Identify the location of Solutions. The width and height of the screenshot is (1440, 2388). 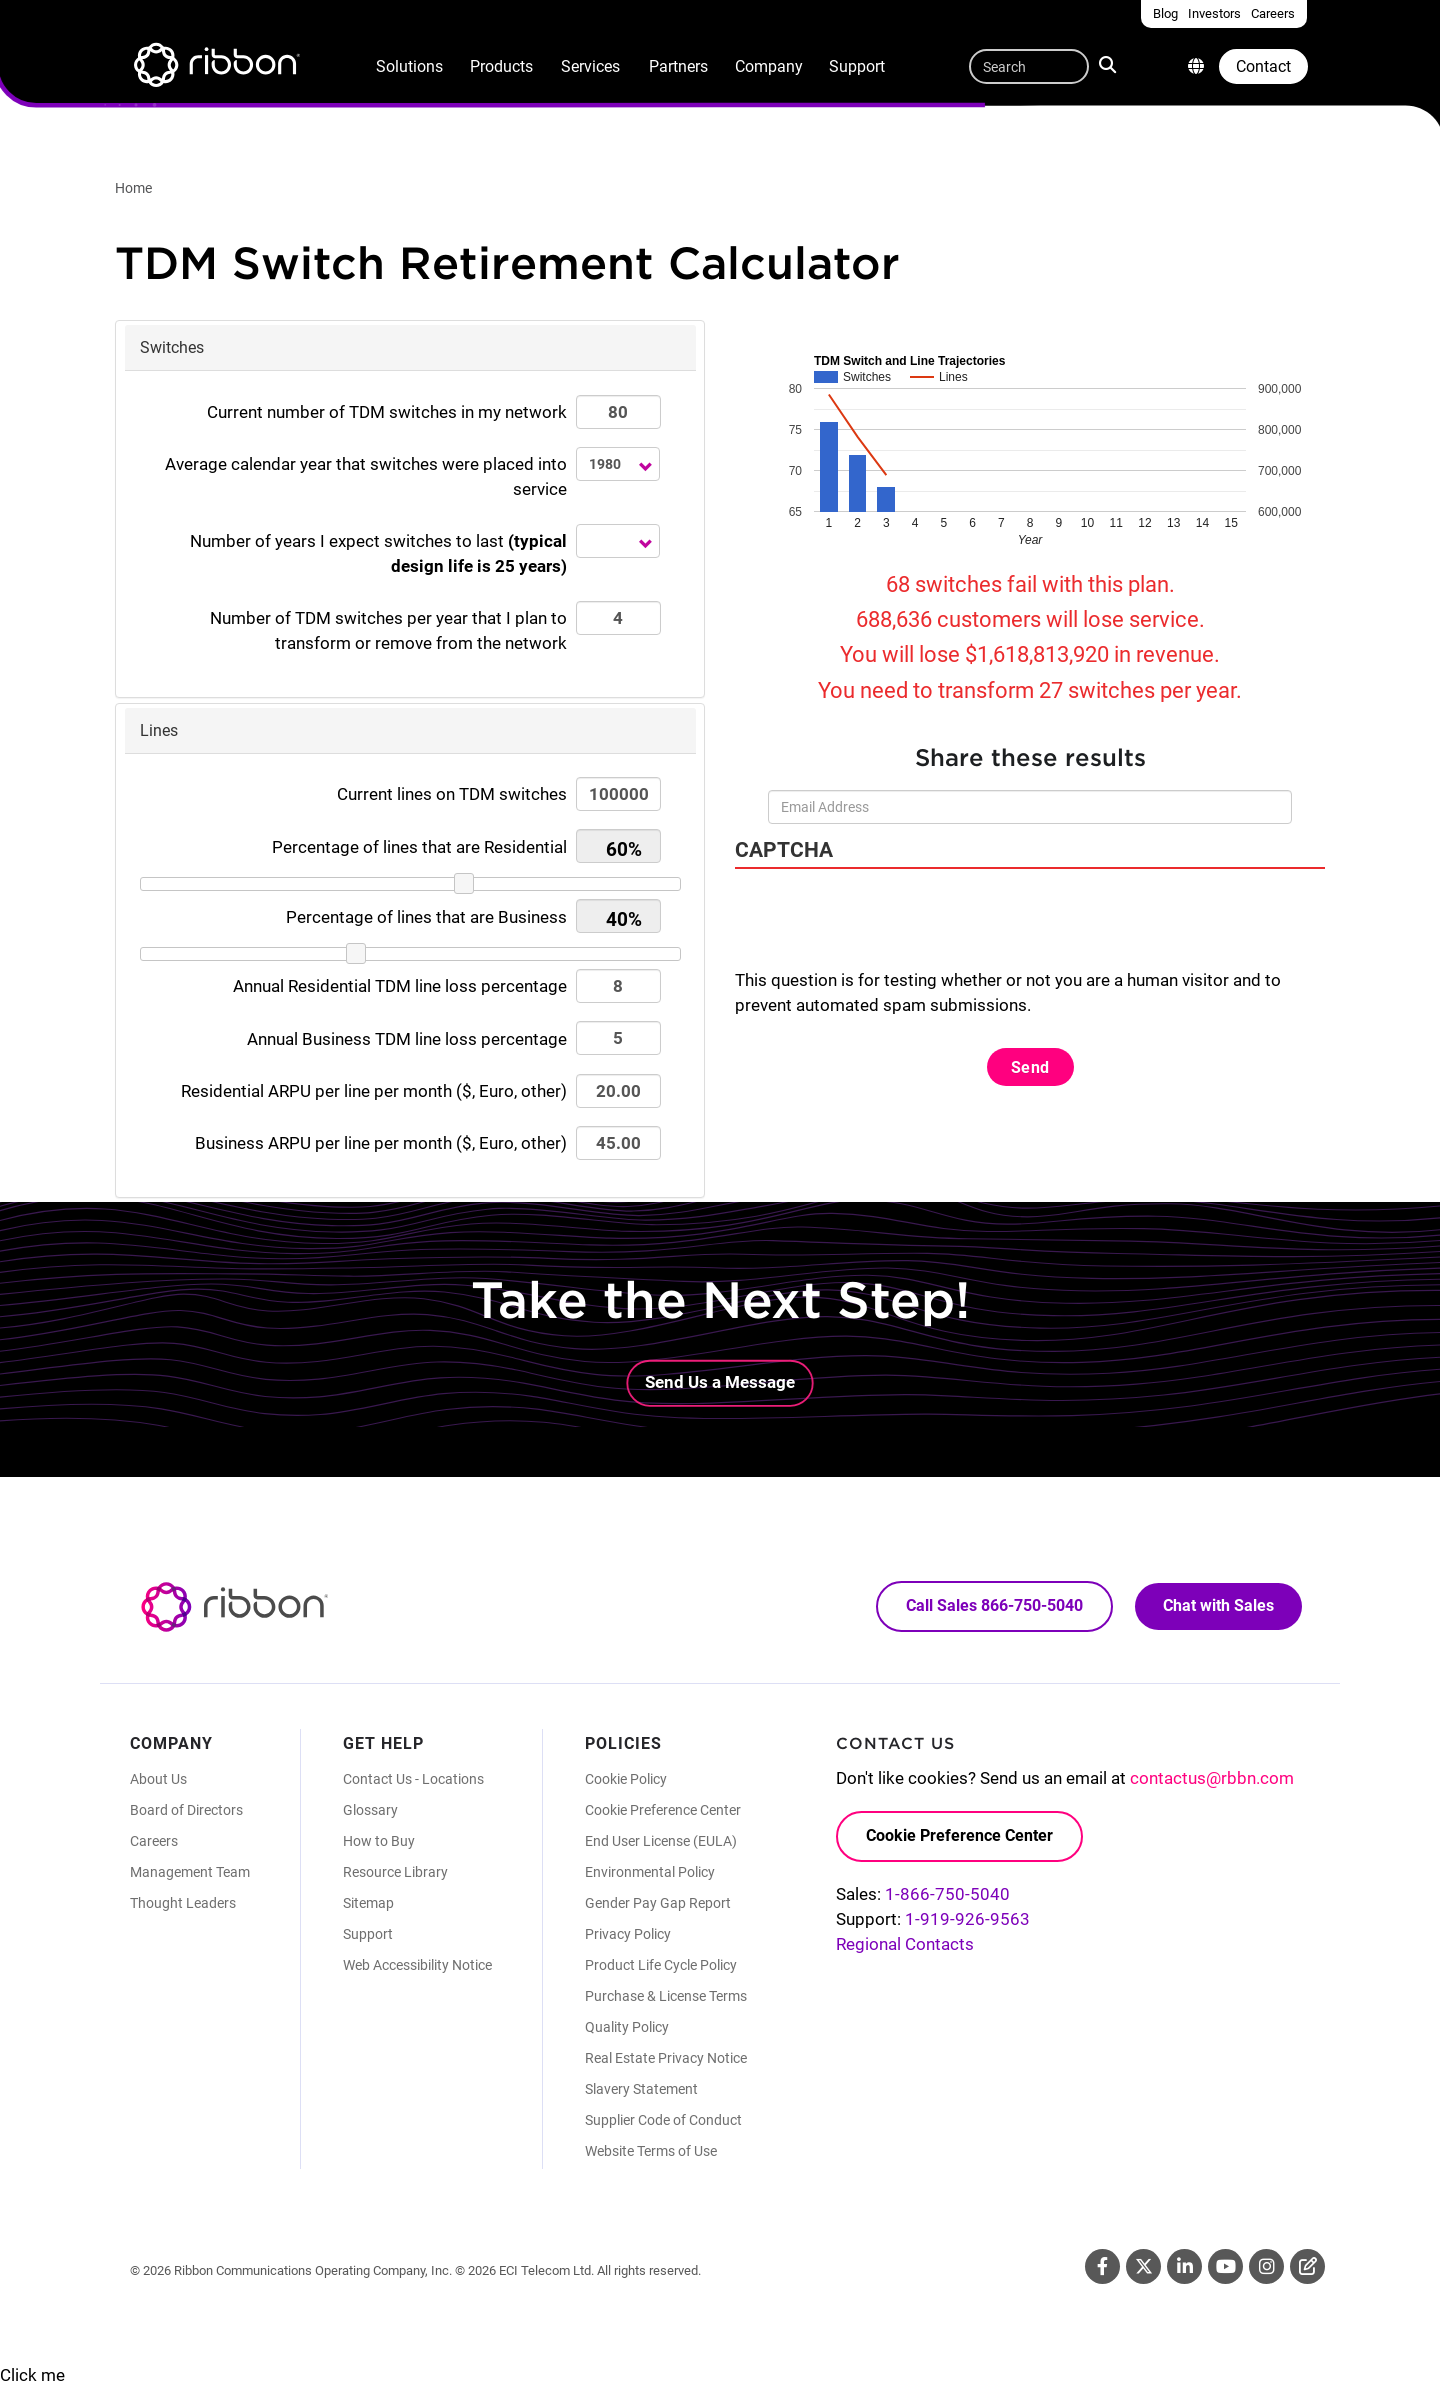
(409, 66).